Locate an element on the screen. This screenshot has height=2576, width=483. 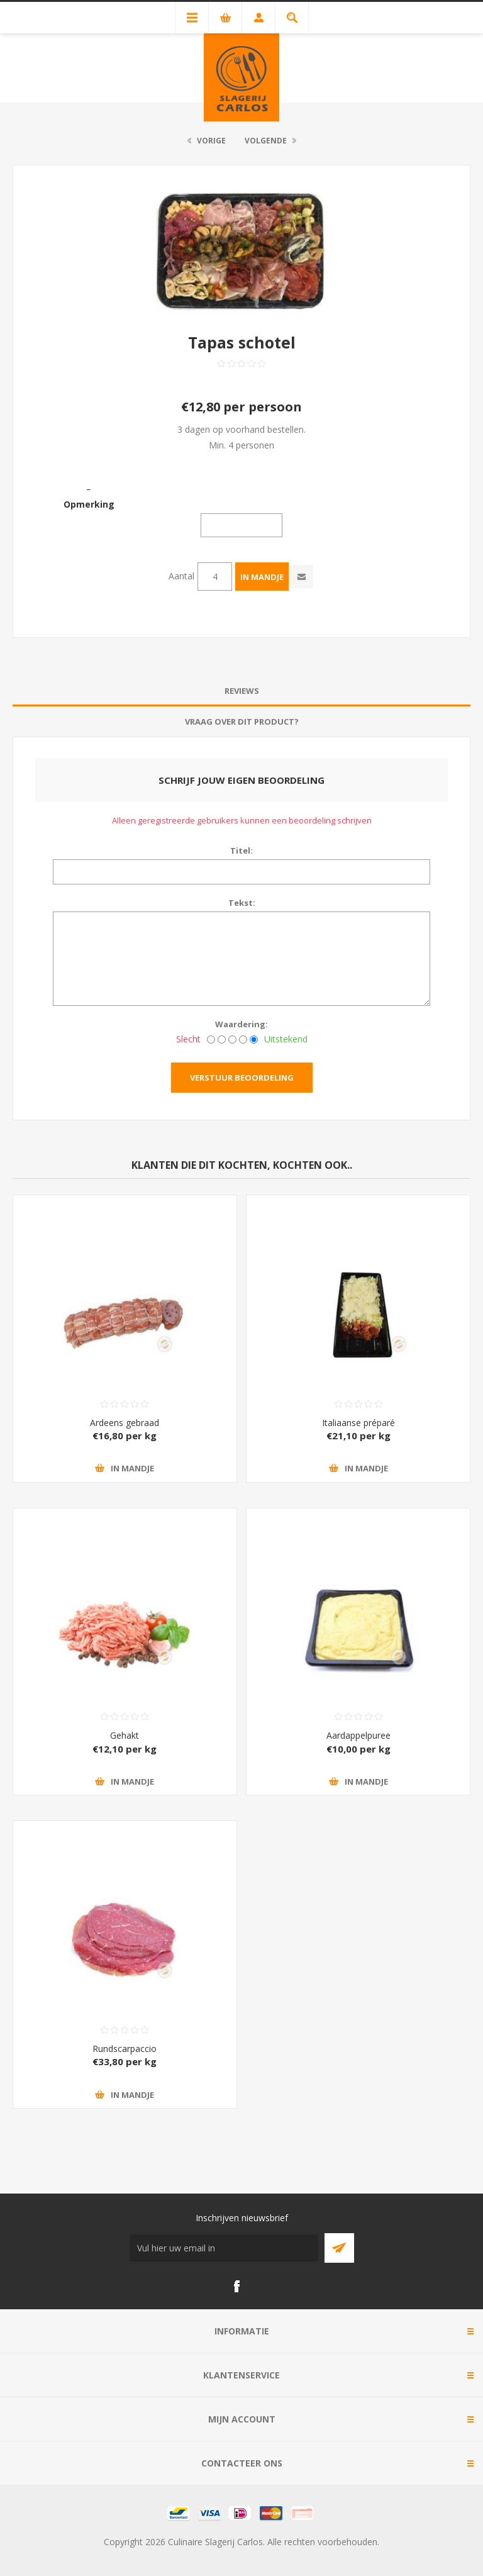
Rundscarpaccio is located at coordinates (124, 2049).